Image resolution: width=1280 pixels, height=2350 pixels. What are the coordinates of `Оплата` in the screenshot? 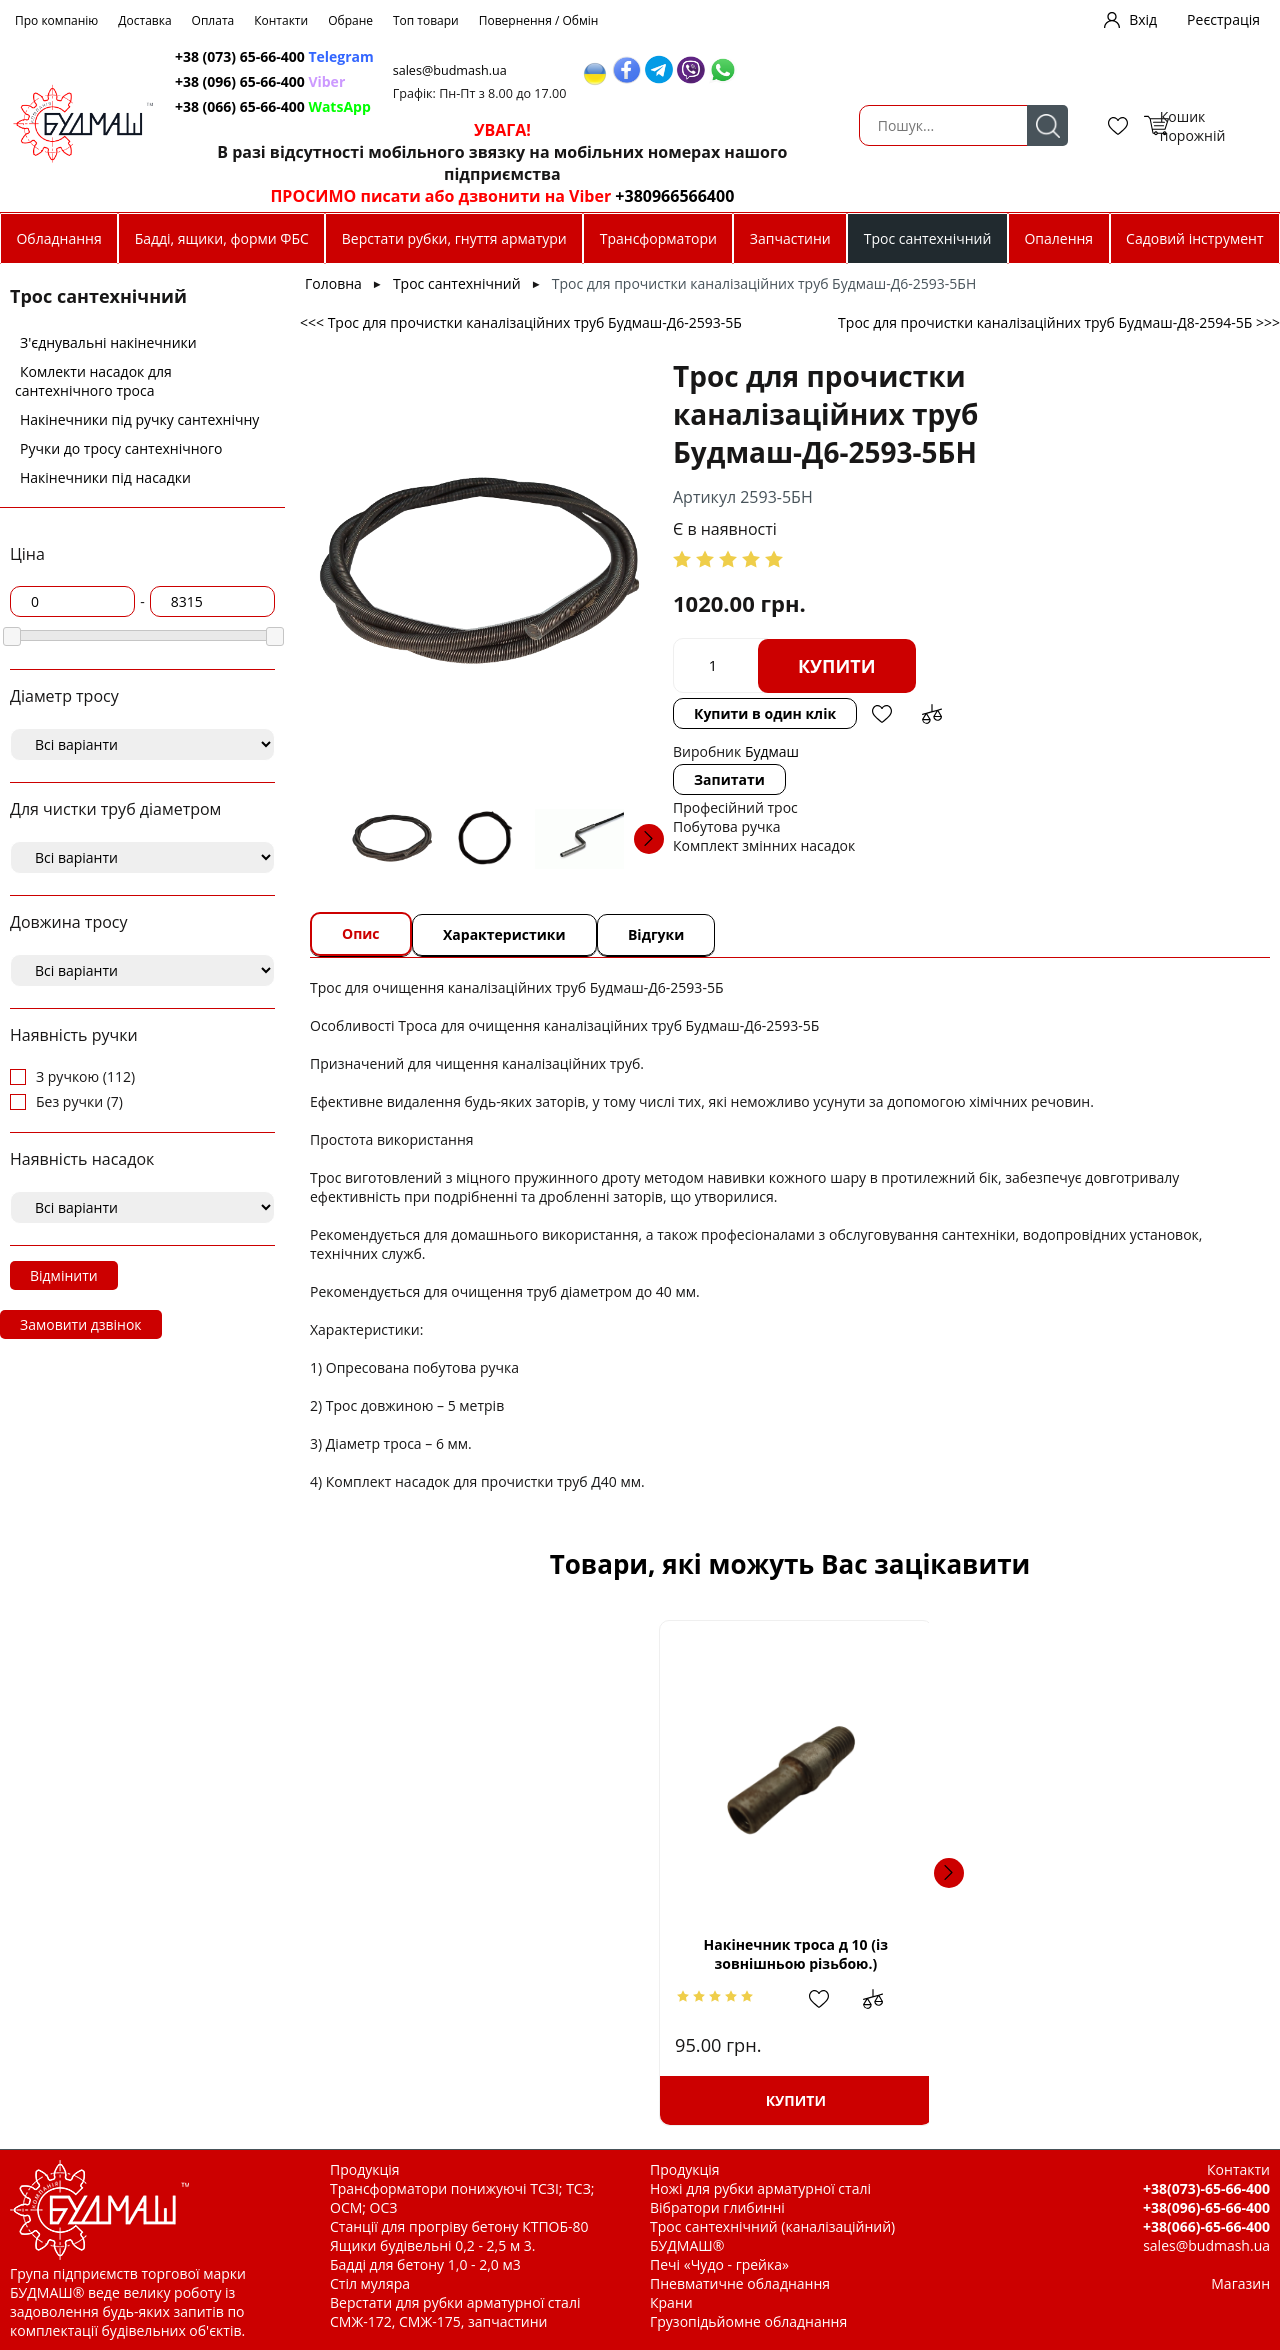 It's located at (213, 20).